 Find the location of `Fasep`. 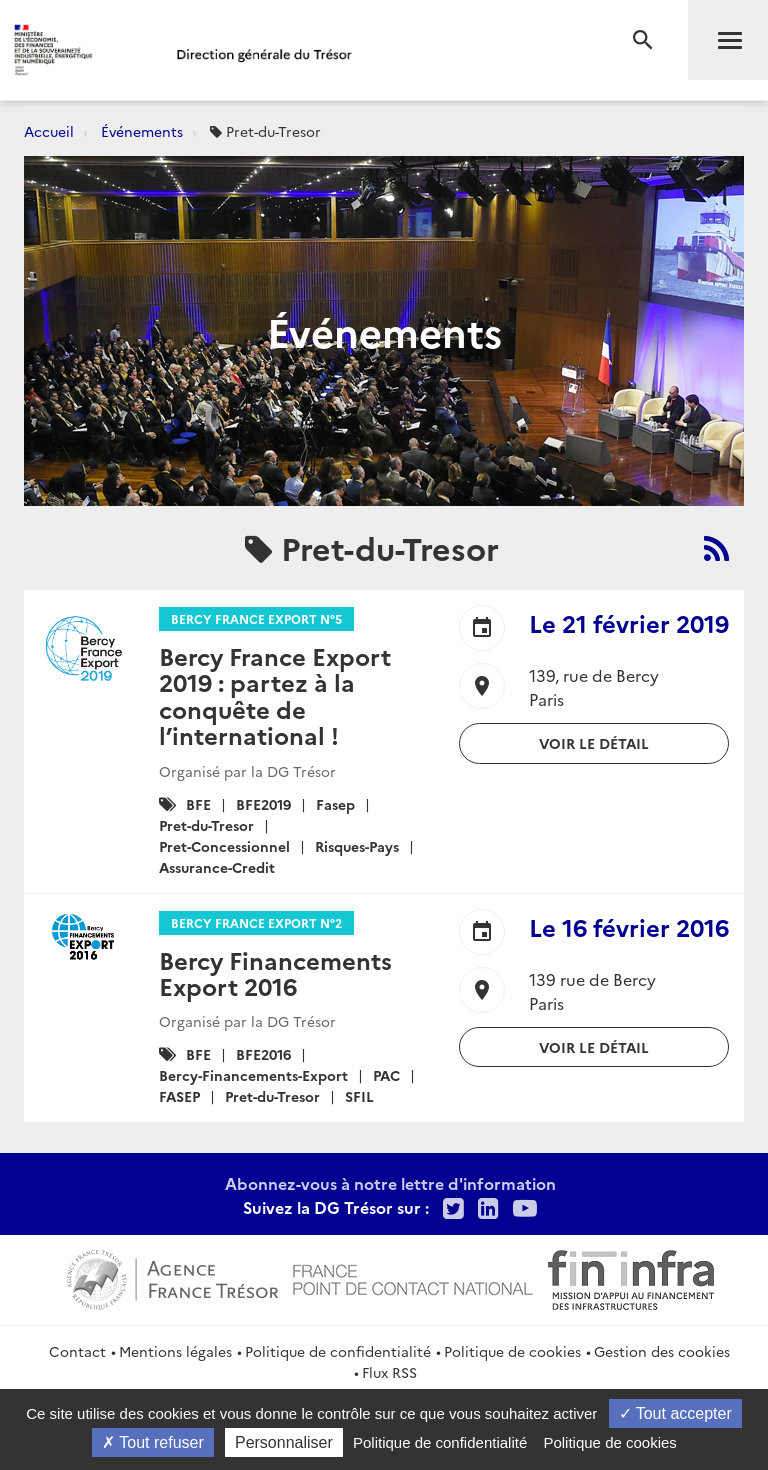

Fasep is located at coordinates (335, 804).